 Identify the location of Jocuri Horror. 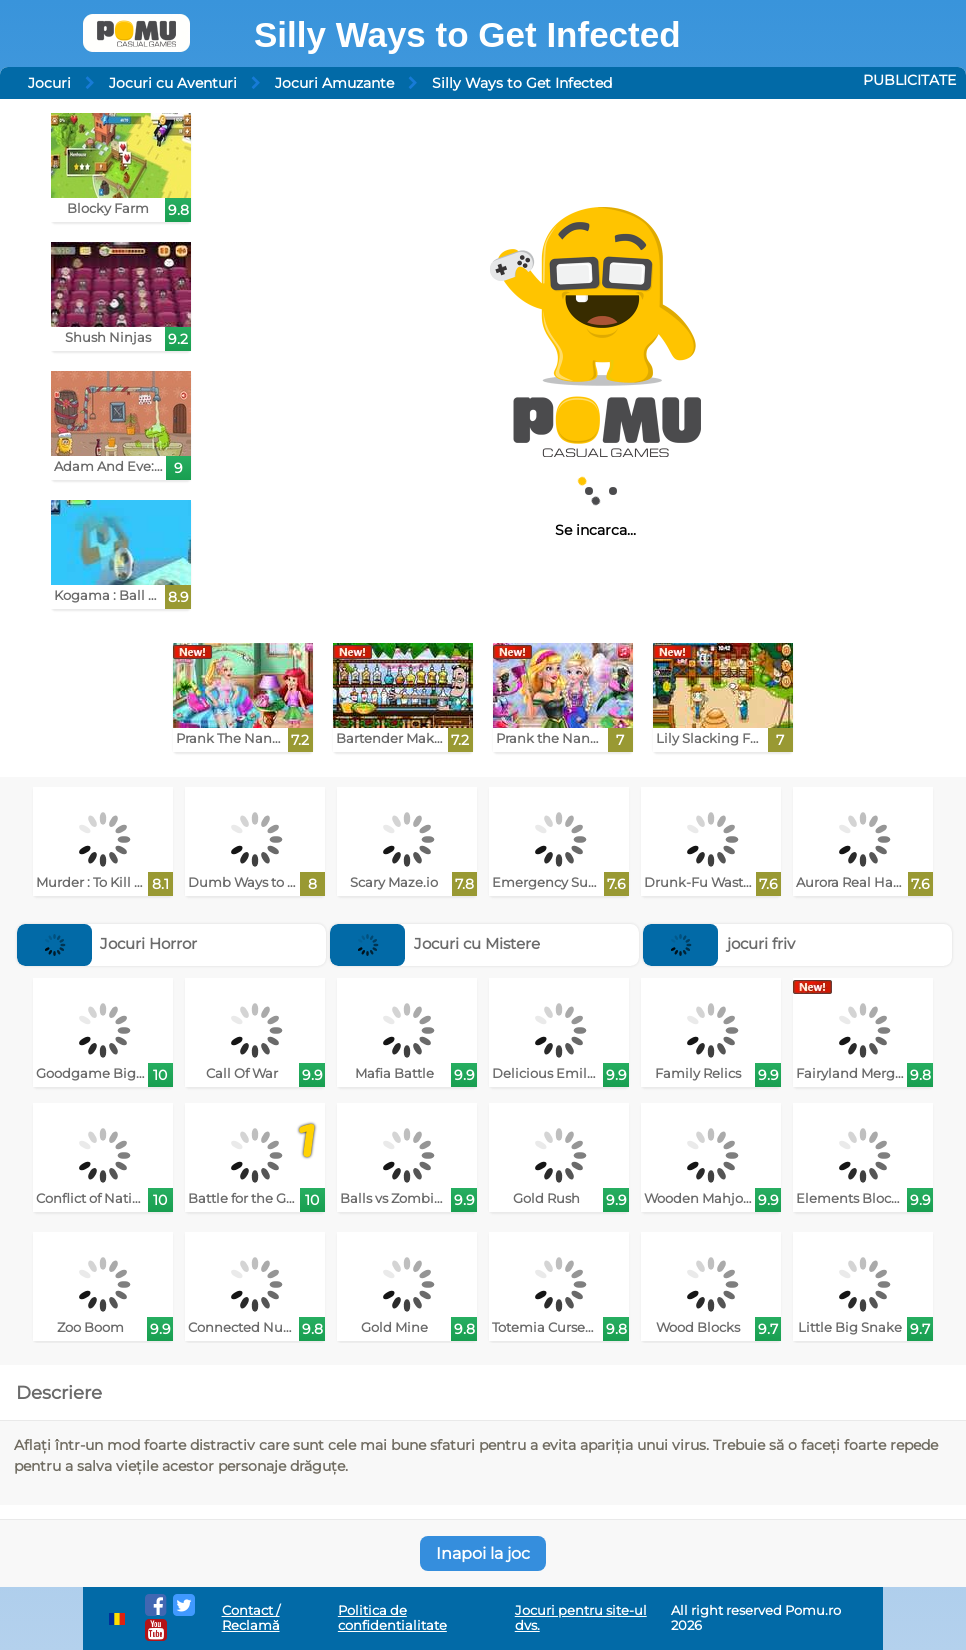
(107, 943).